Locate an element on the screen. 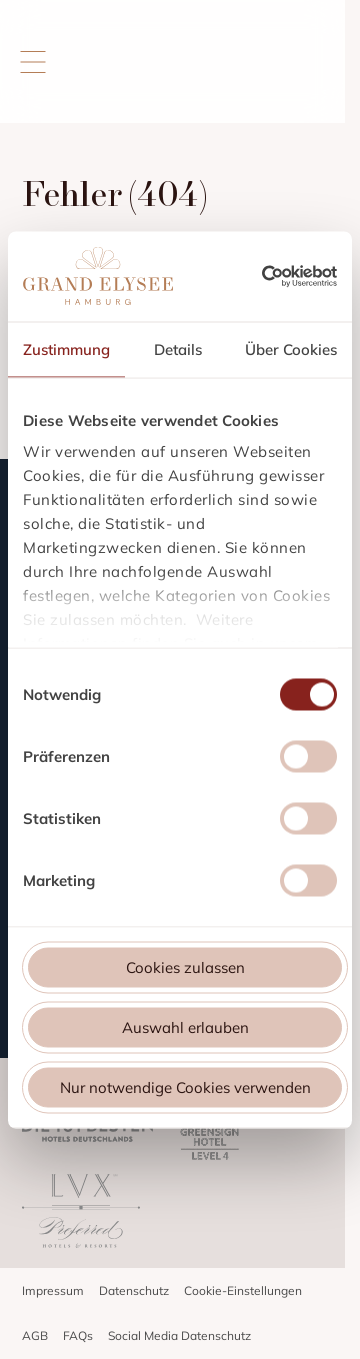 The image size is (360, 1359). [Cookiebot von Usercentrics - öffnet in einem neuen Fenster] is located at coordinates (299, 276).